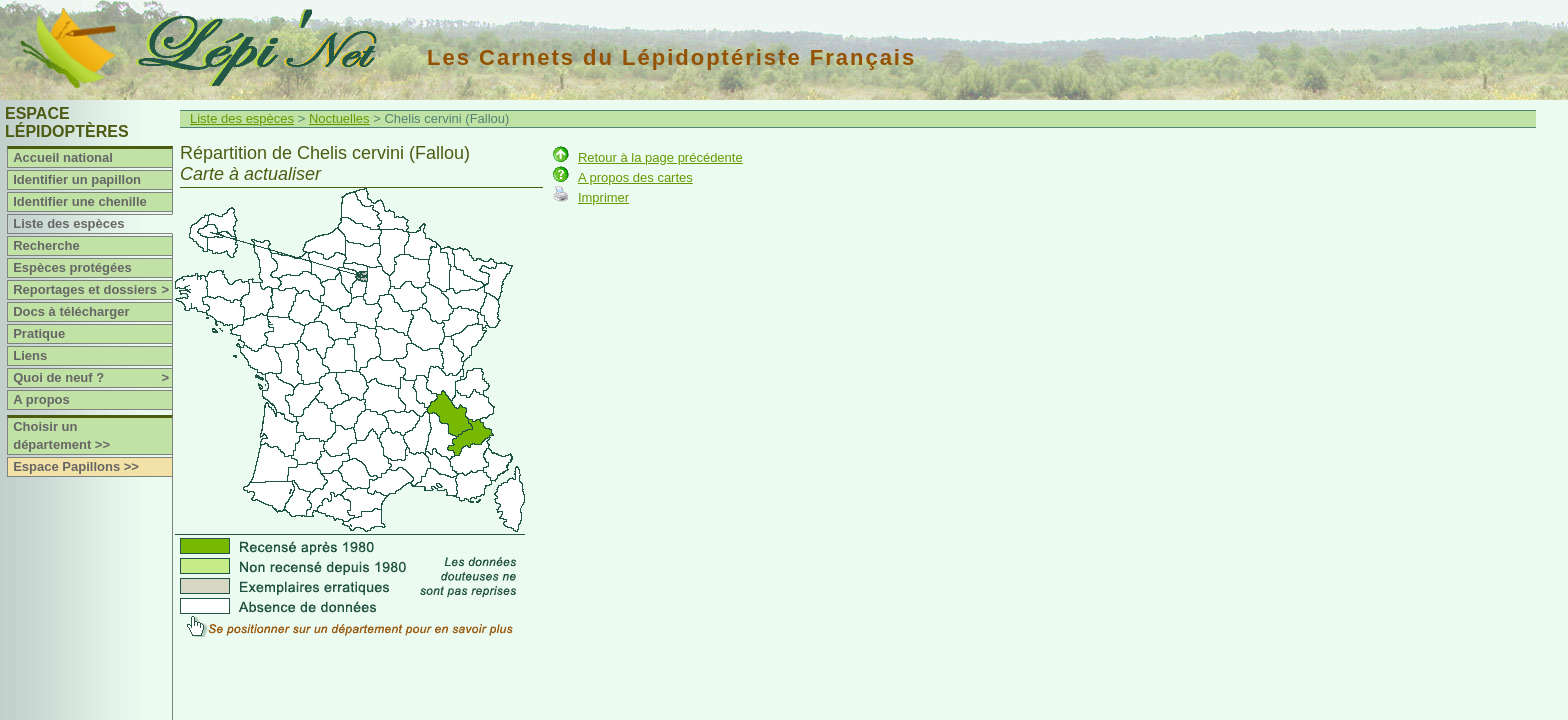  I want to click on A propos des cartes, so click(635, 177).